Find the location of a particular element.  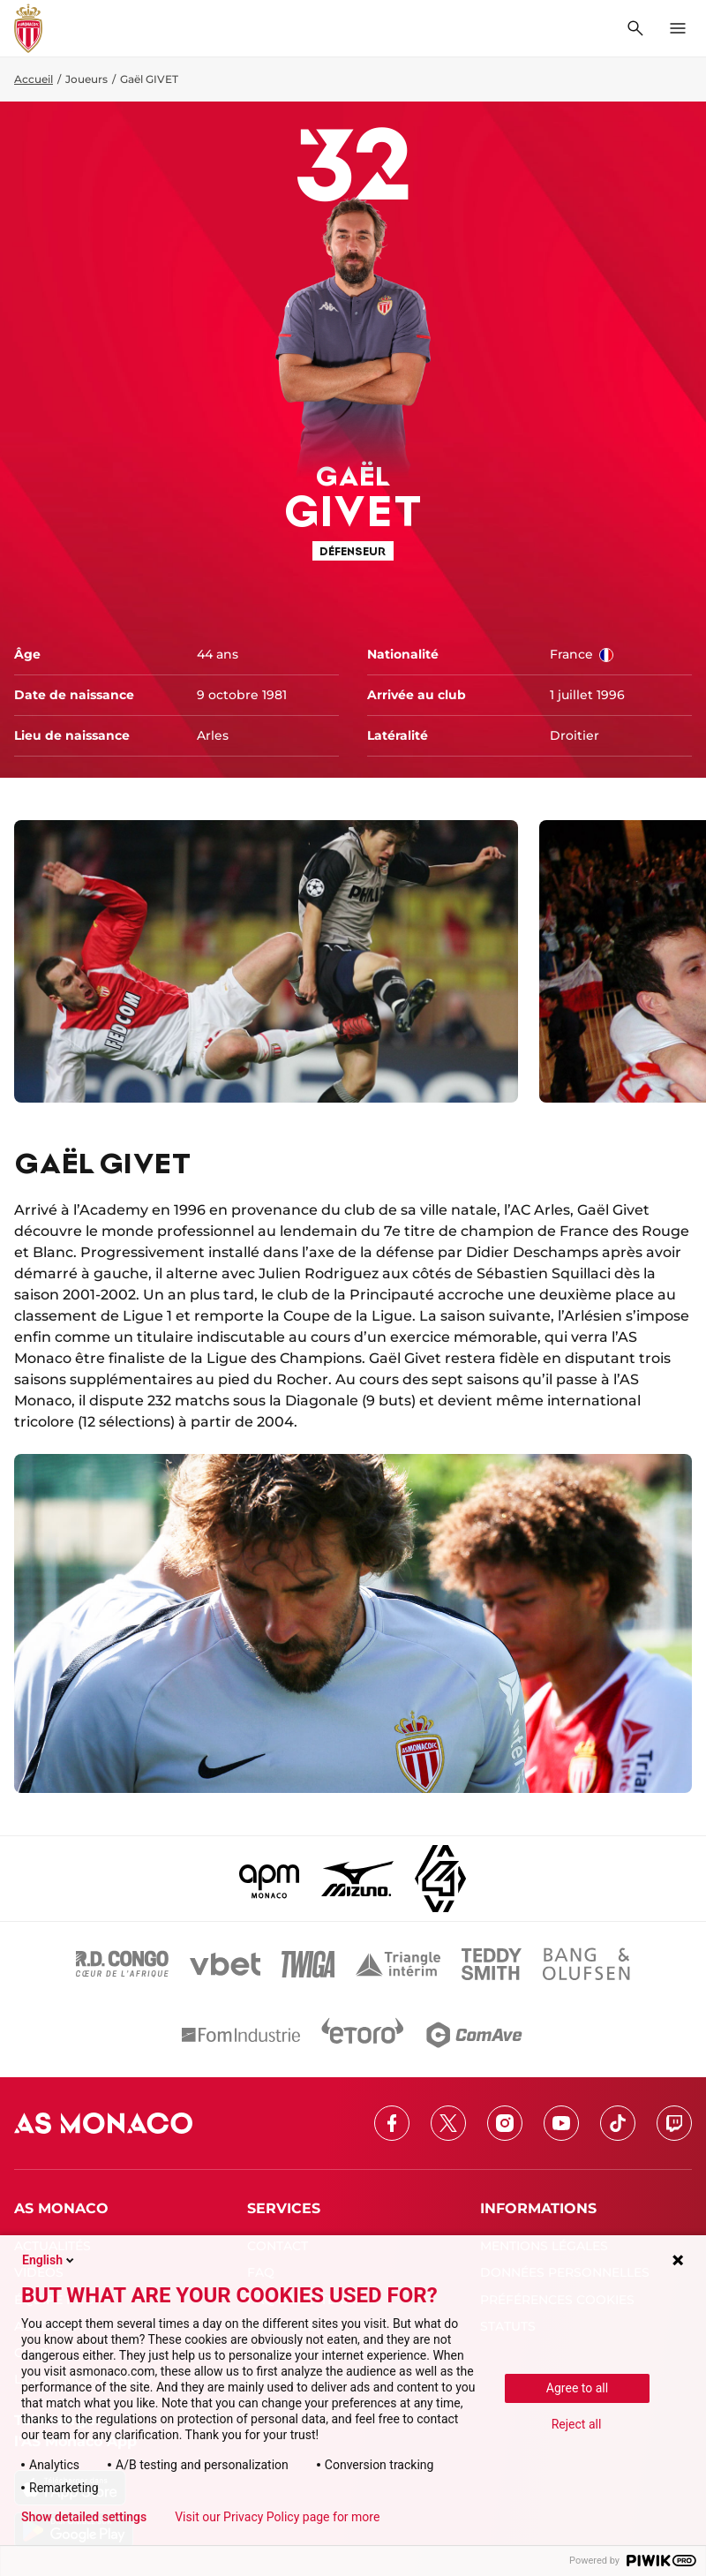

Accueil is located at coordinates (33, 79).